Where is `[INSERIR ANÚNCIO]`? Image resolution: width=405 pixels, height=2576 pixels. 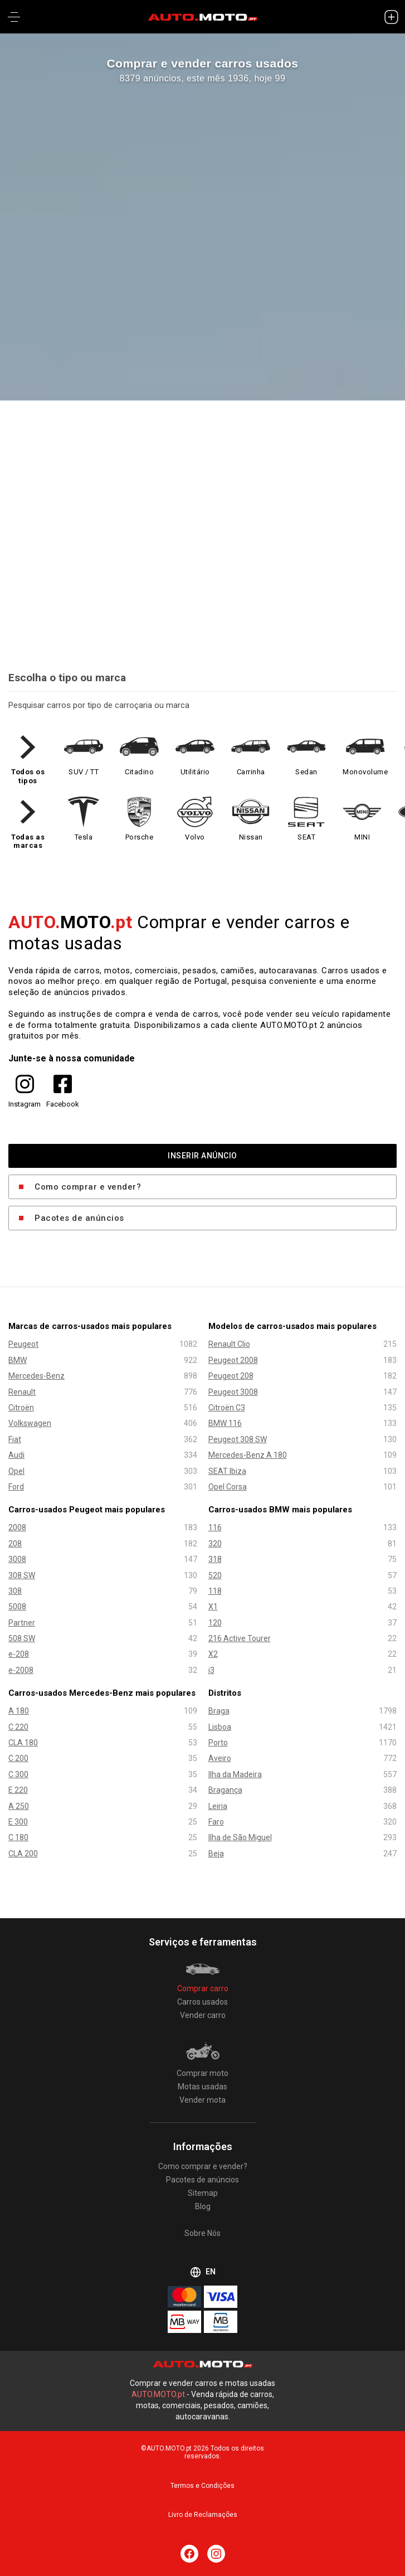 [INSERIR ANÚNCIO] is located at coordinates (391, 17).